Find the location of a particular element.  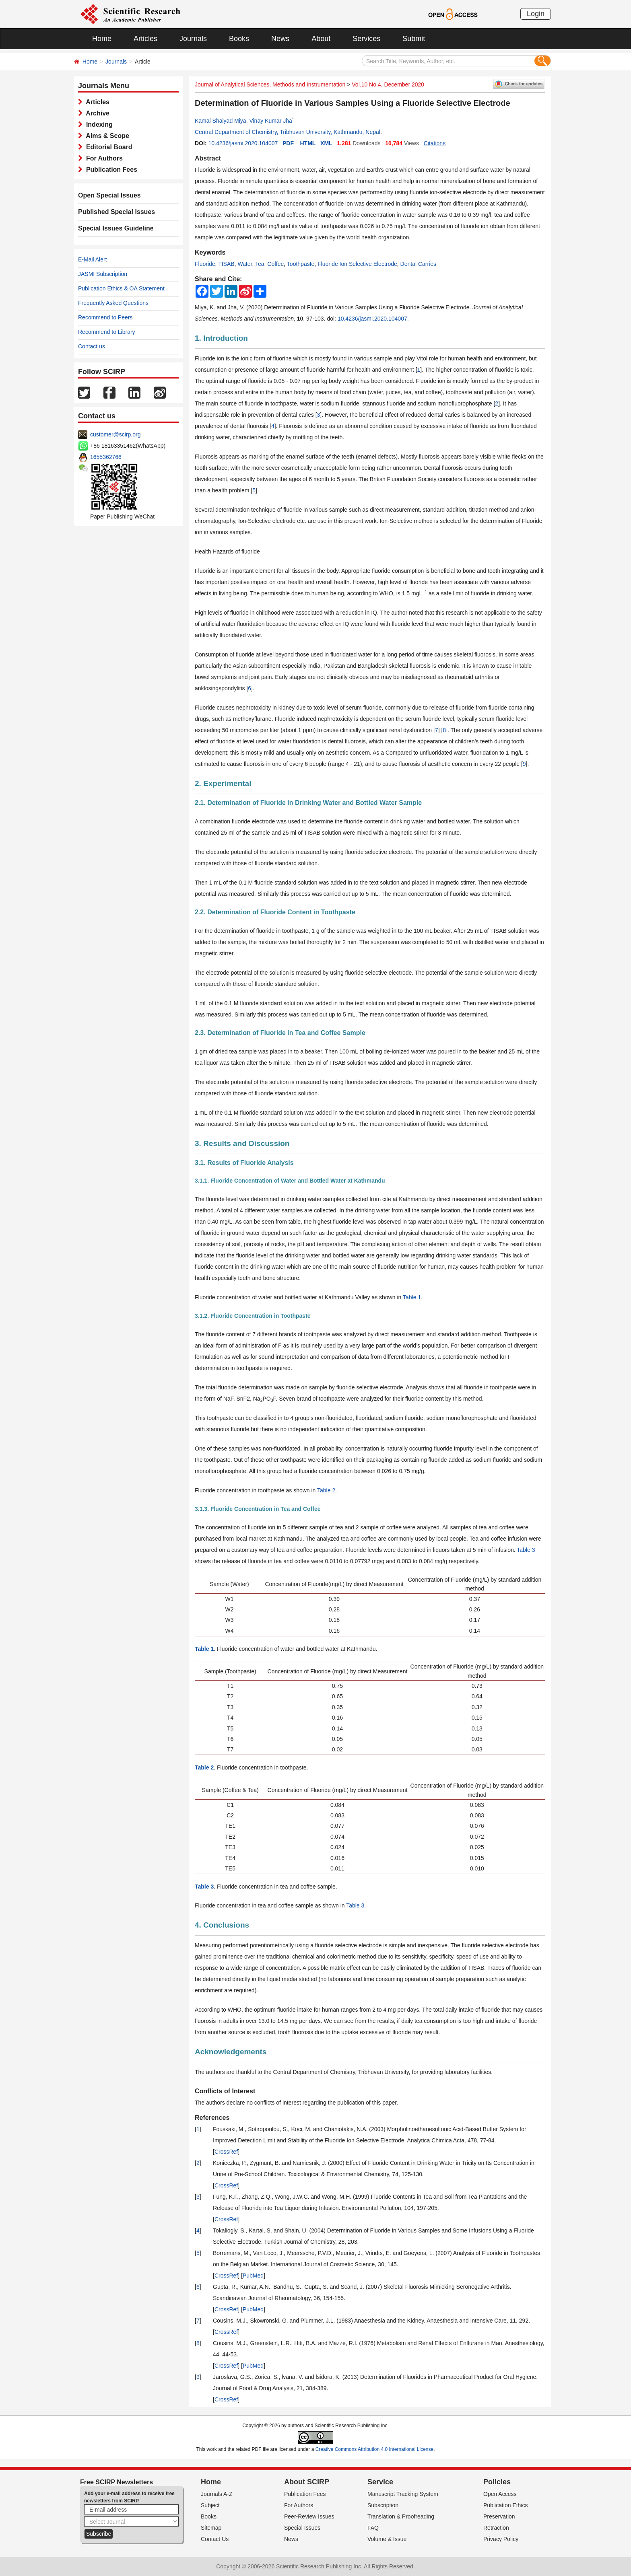

Abstract is located at coordinates (208, 158).